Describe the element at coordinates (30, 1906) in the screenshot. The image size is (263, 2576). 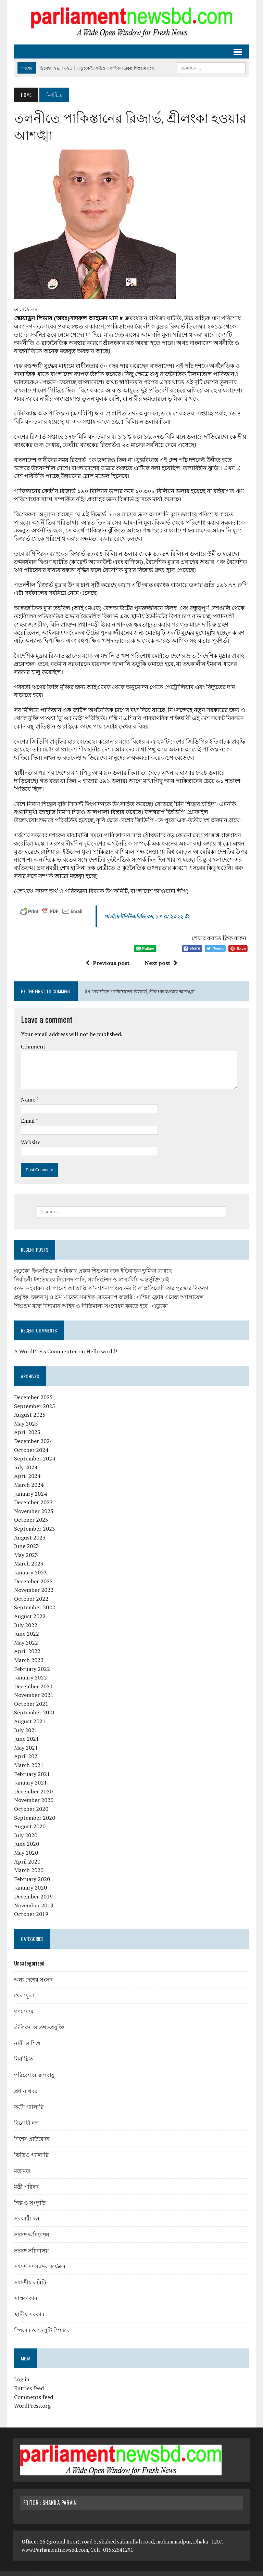
I see `October 2019` at that location.